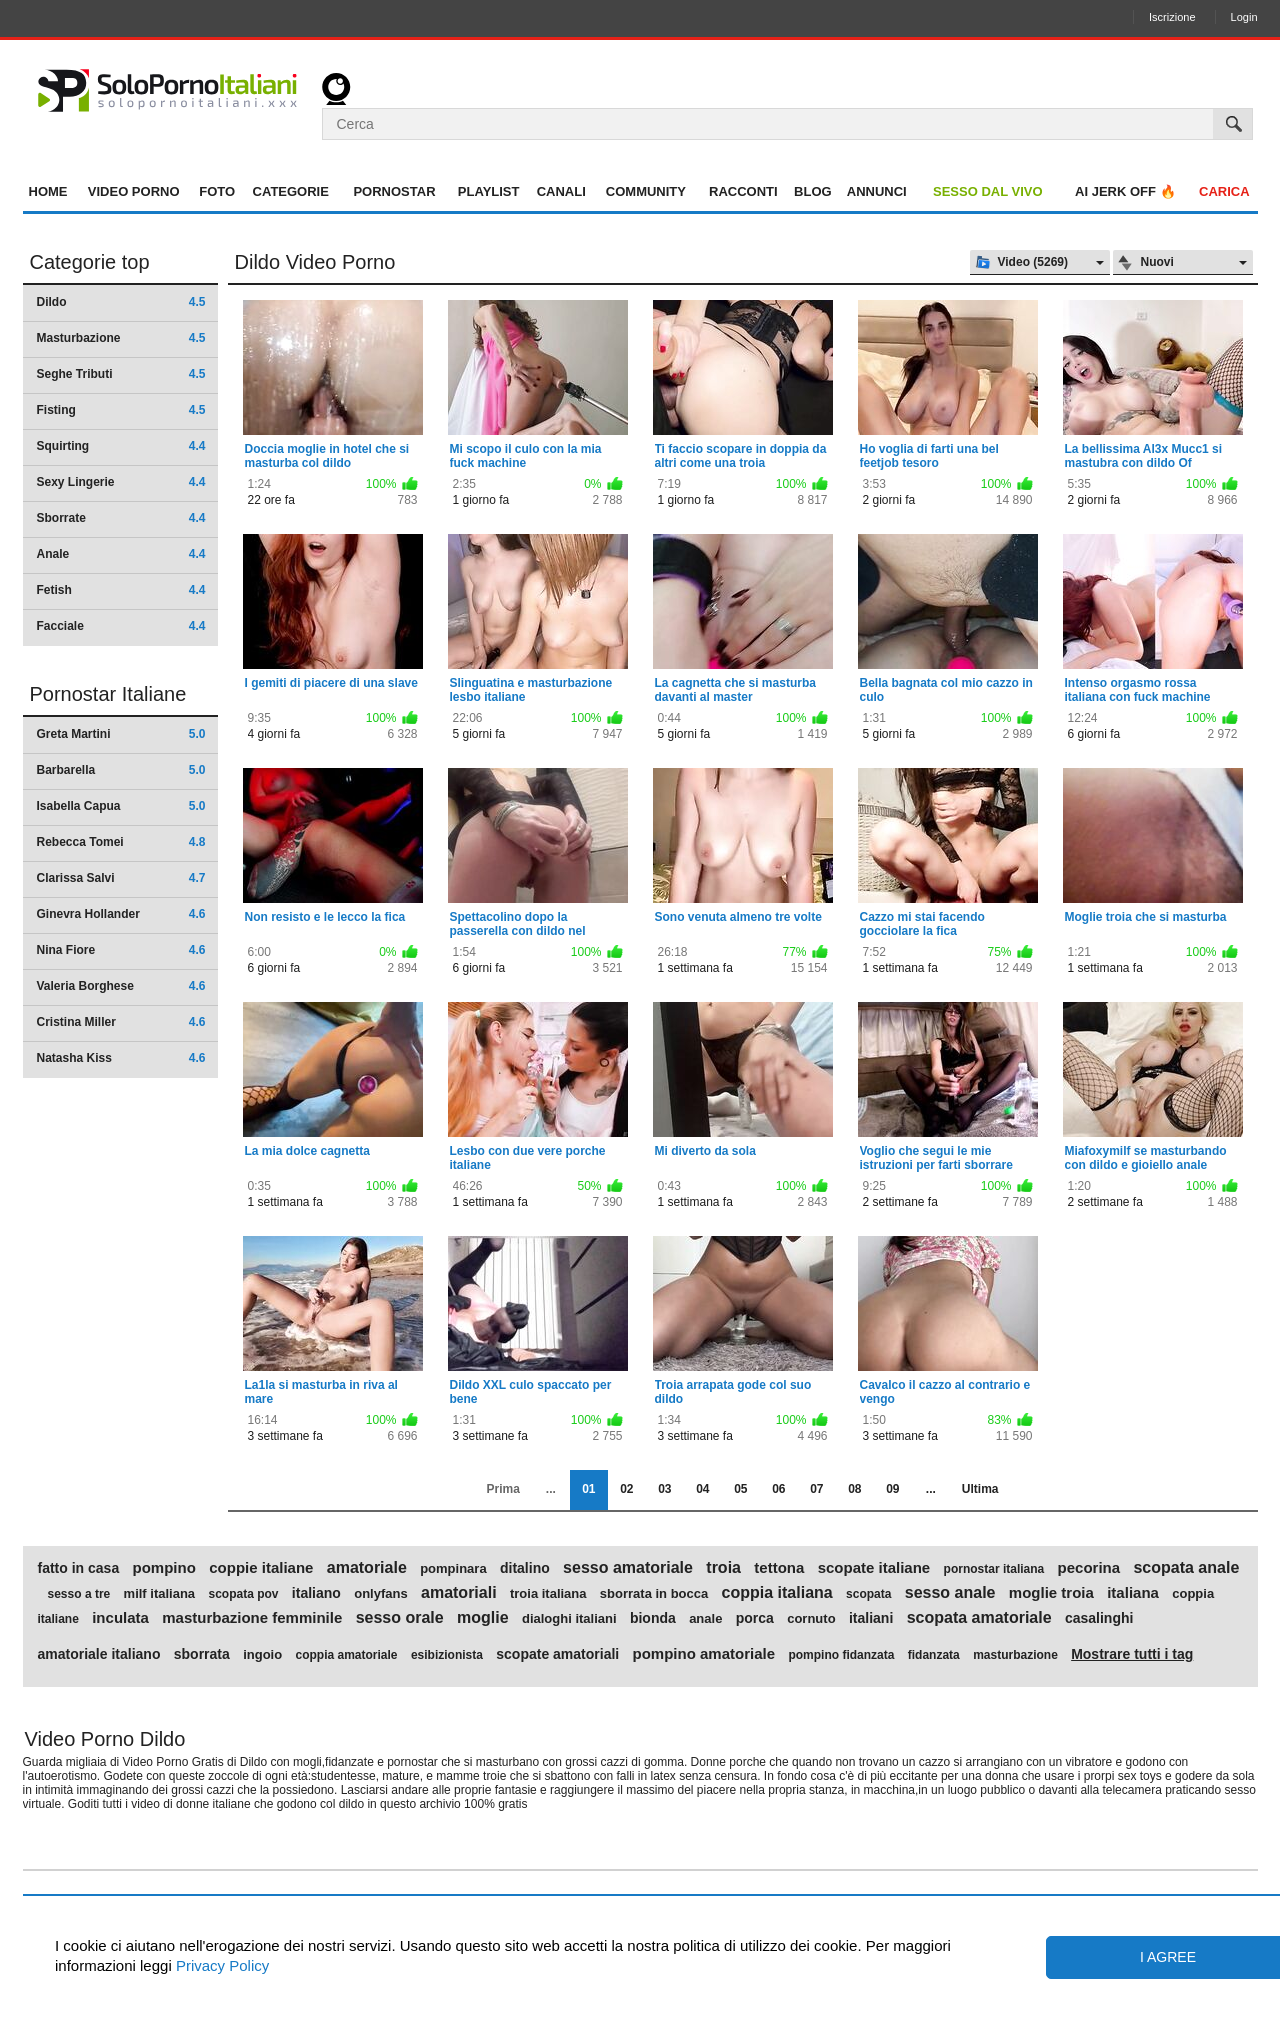 This screenshot has height=2019, width=1280. Describe the element at coordinates (931, 1489) in the screenshot. I see `...` at that location.